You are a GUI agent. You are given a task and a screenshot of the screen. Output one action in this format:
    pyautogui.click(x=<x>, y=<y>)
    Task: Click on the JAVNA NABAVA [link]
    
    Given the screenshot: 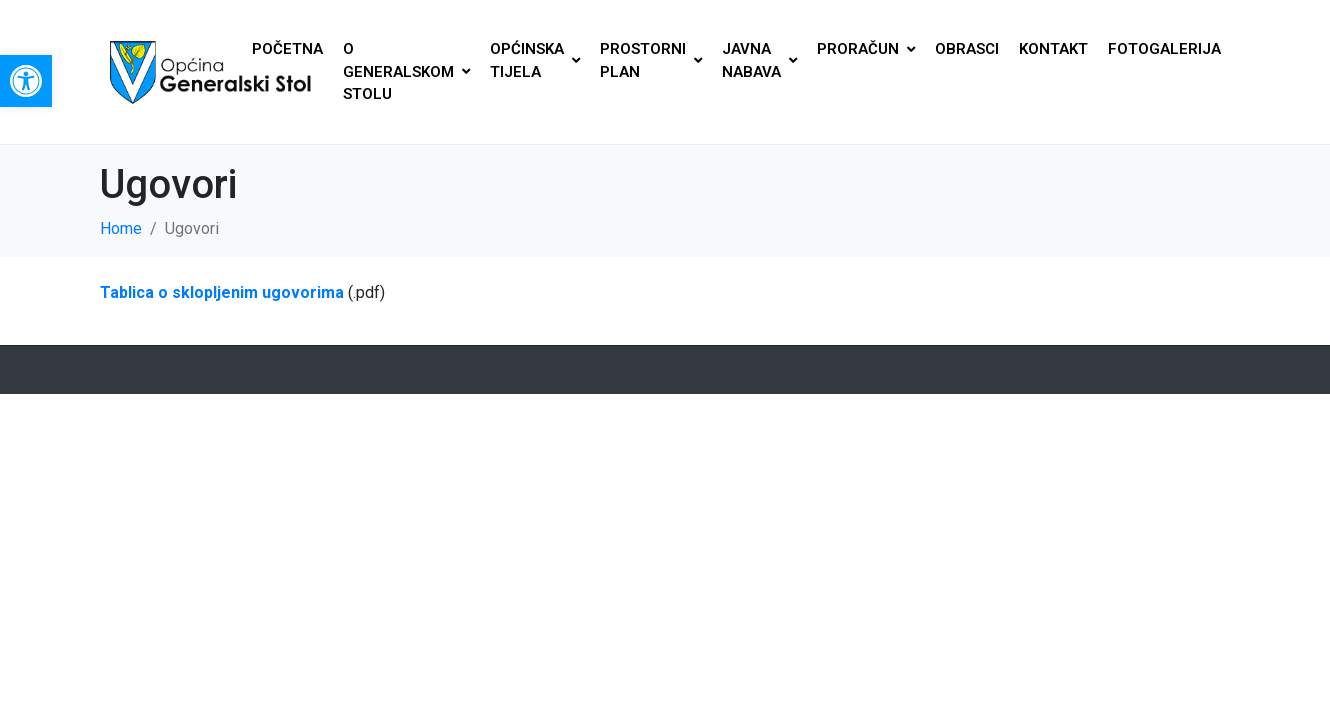 What is the action you would take?
    pyautogui.click(x=759, y=60)
    